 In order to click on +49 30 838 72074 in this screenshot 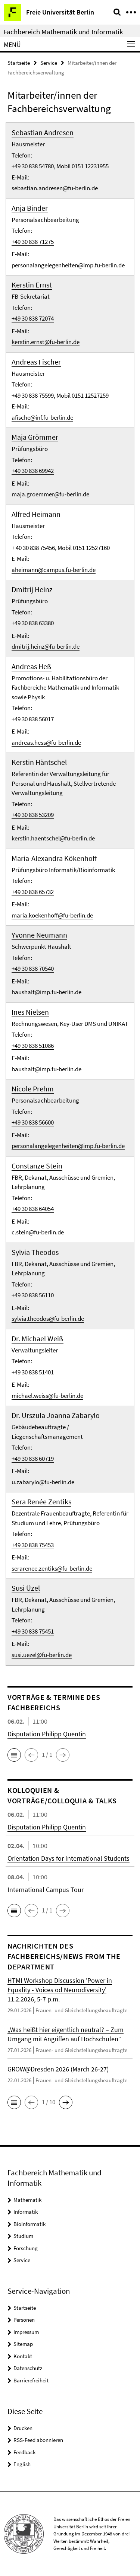, I will do `click(33, 318)`.